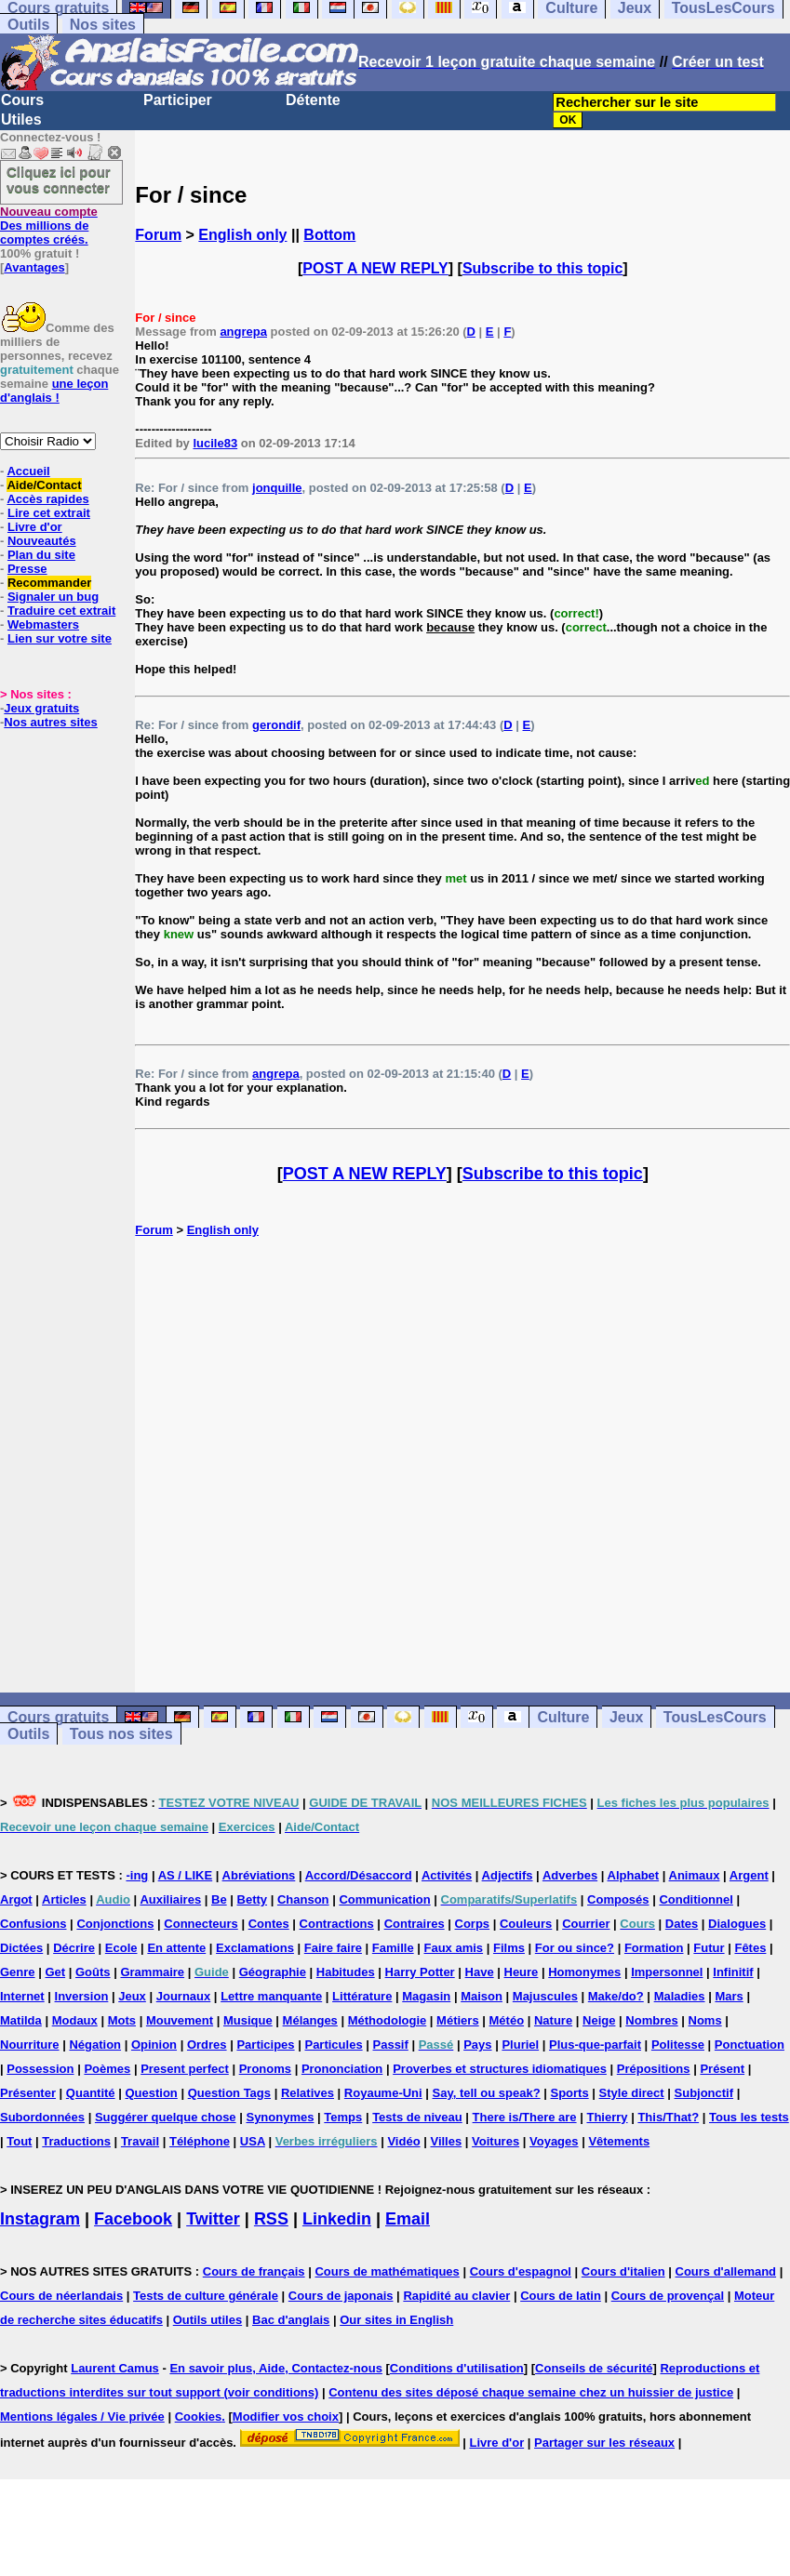  Describe the element at coordinates (259, 1875) in the screenshot. I see `Abréviations` at that location.